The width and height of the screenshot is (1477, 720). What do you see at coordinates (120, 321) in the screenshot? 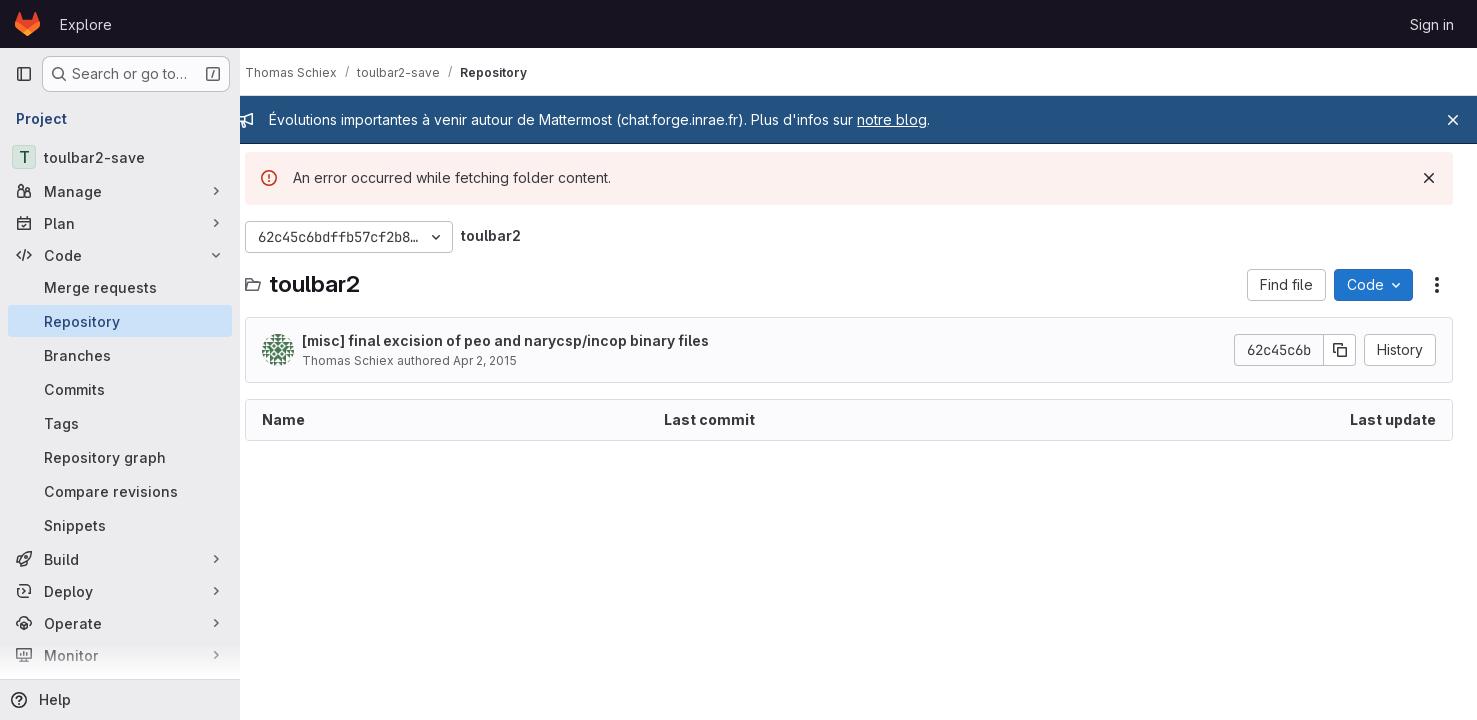
I see `[Repository]` at bounding box center [120, 321].